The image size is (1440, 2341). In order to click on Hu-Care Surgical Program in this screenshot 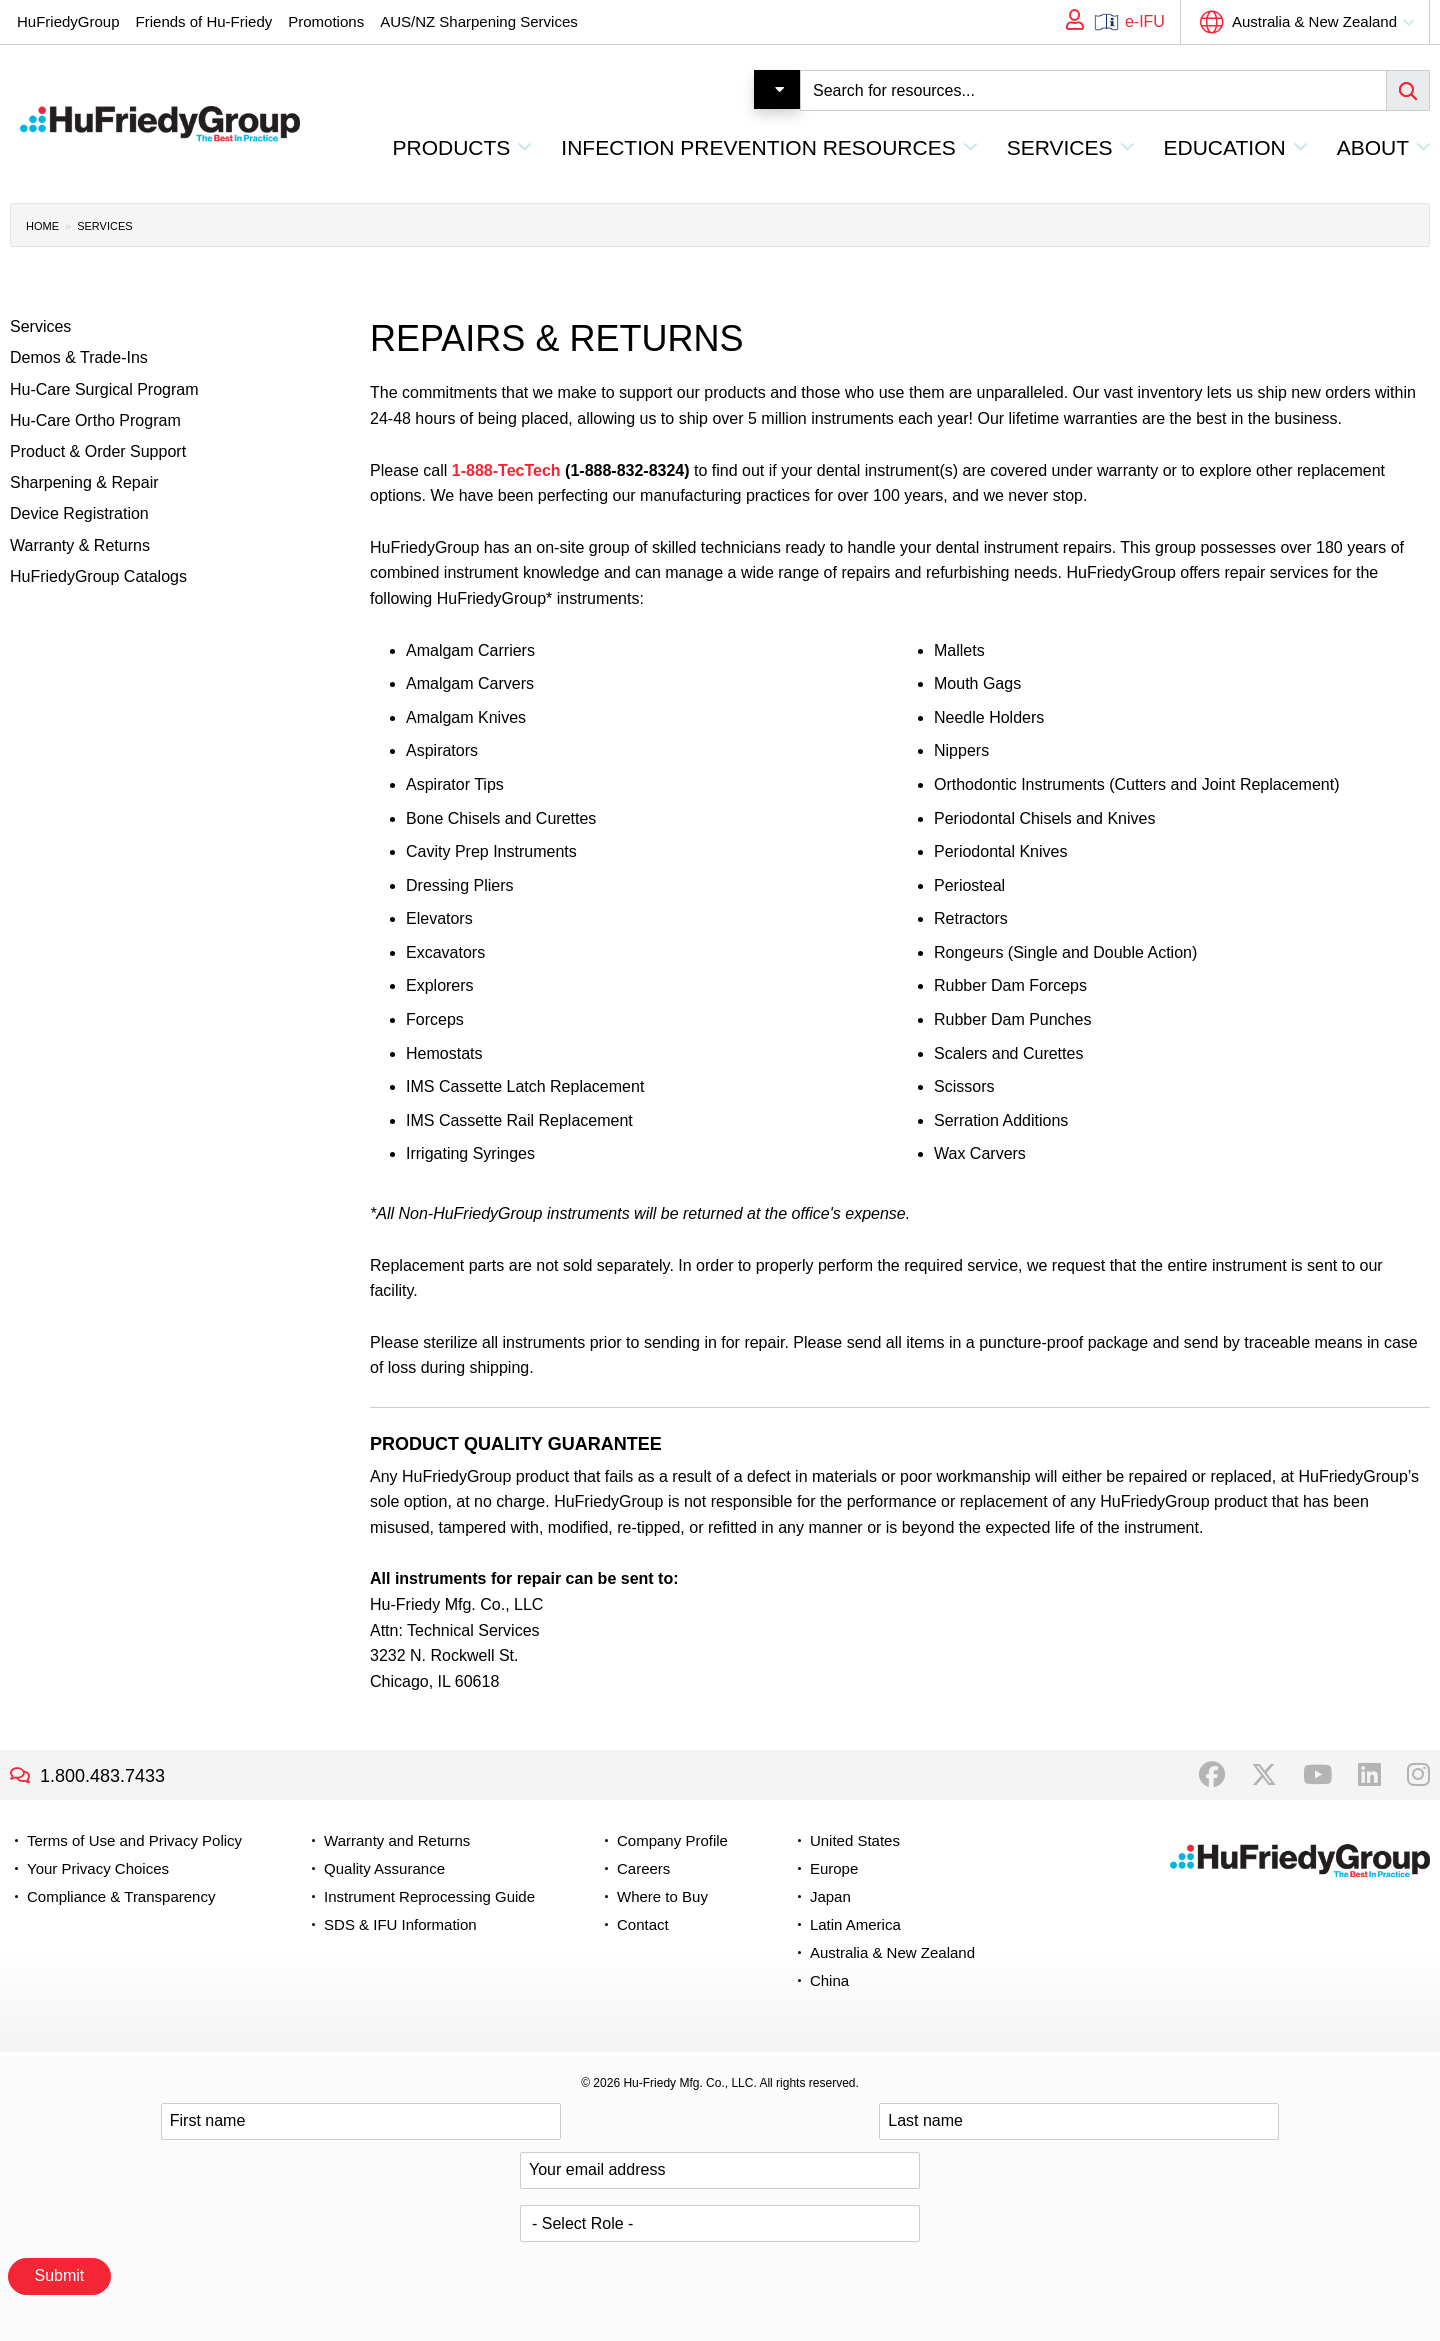, I will do `click(104, 389)`.